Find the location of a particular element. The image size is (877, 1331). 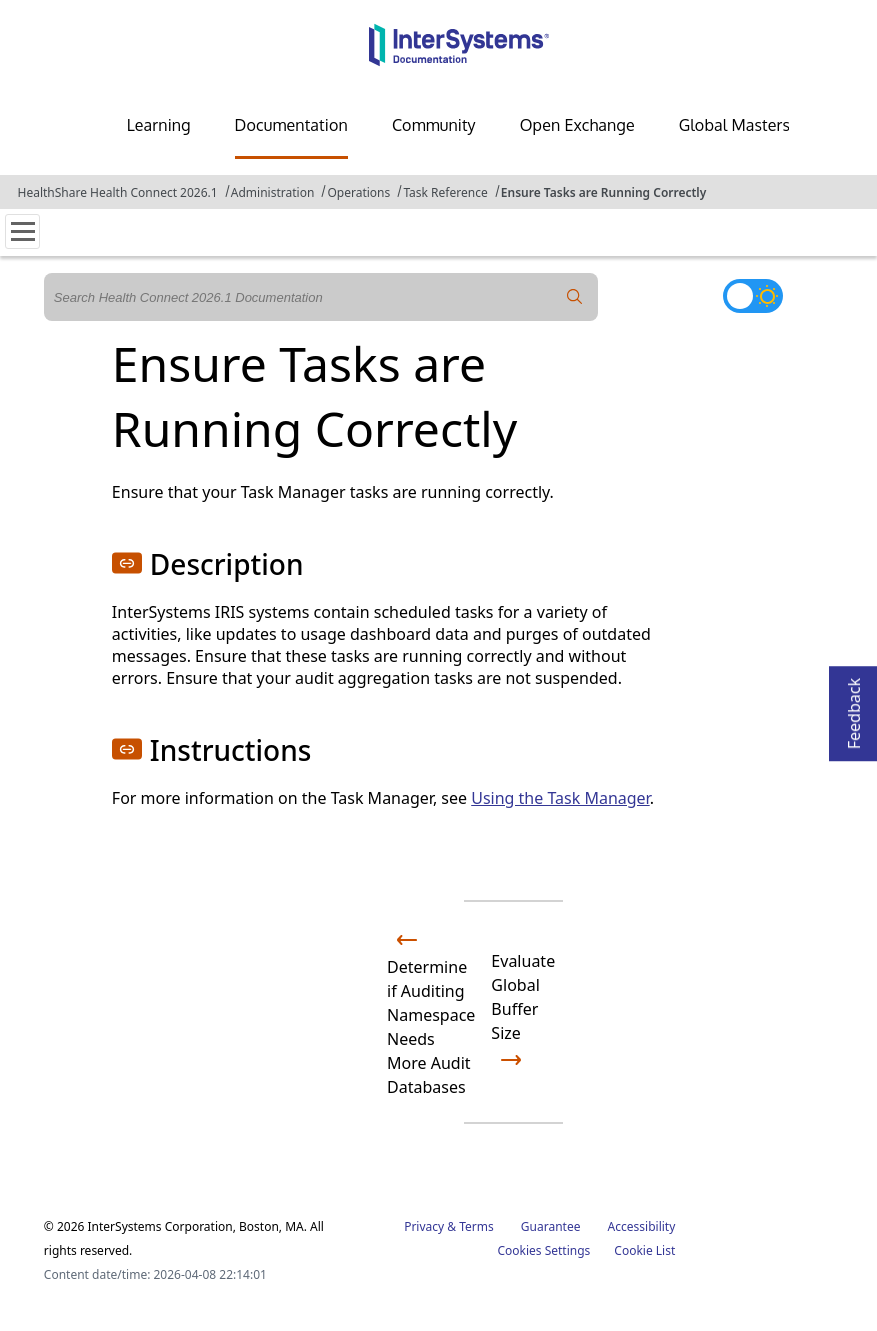

Documentation is located at coordinates (291, 125).